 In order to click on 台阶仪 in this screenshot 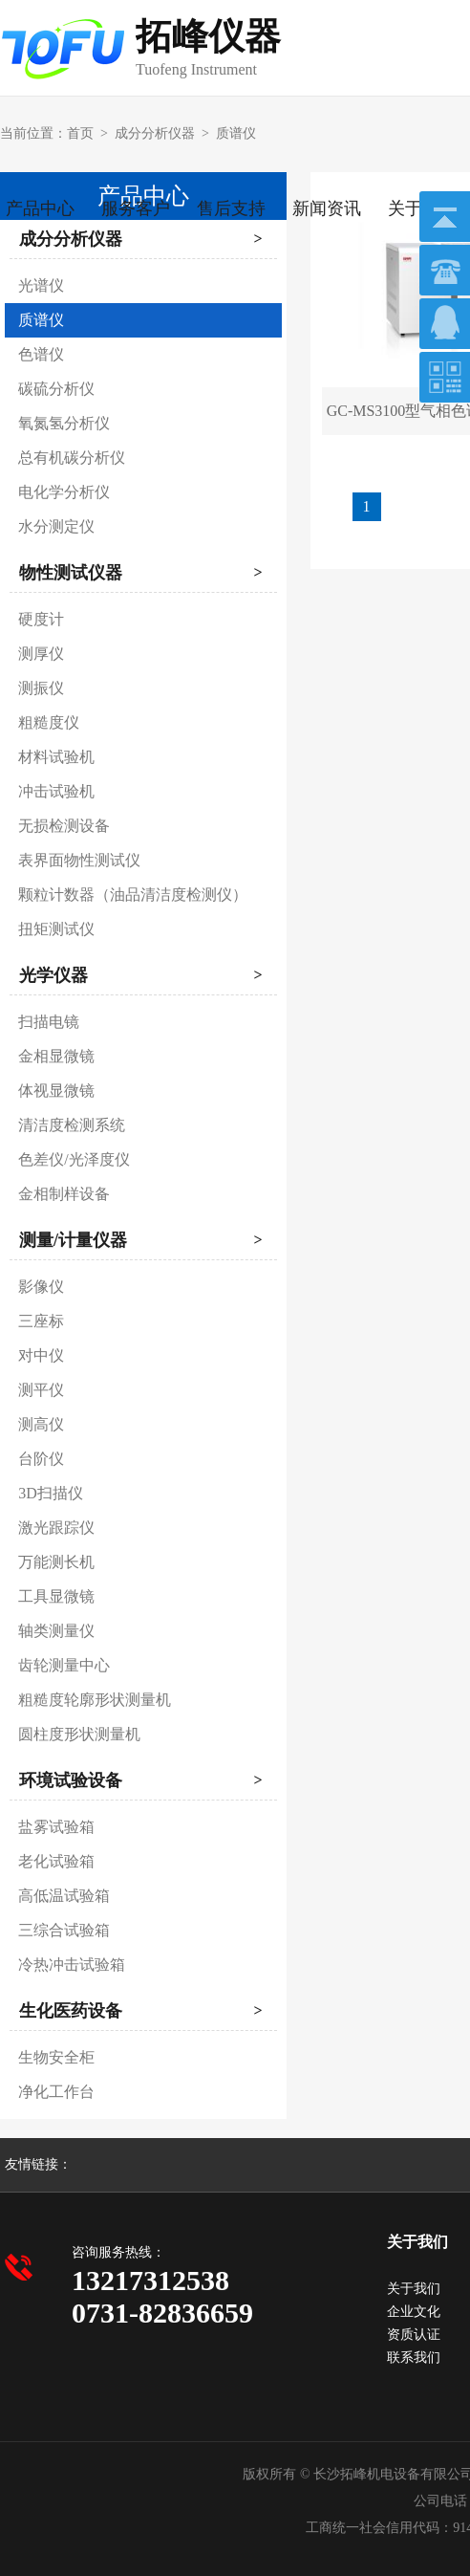, I will do `click(41, 1459)`.